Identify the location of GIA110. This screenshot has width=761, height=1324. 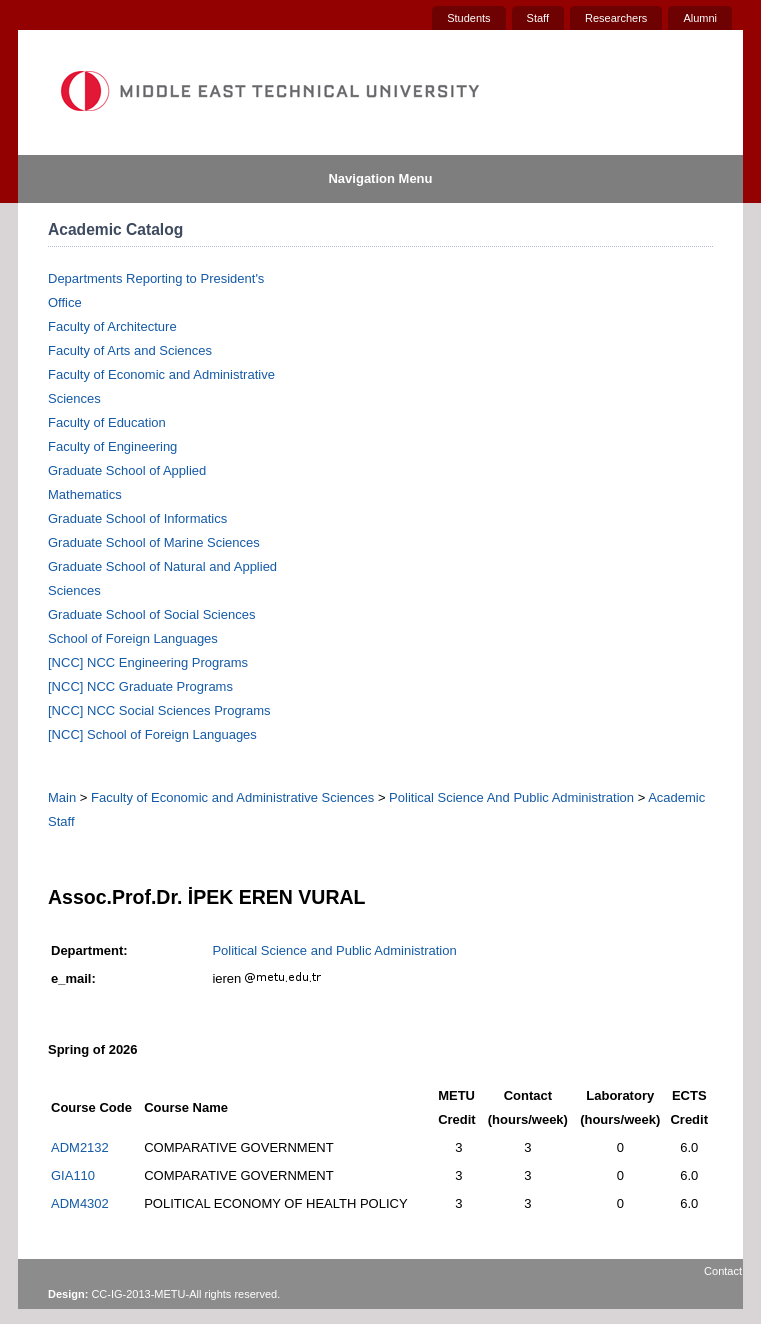
(73, 1175).